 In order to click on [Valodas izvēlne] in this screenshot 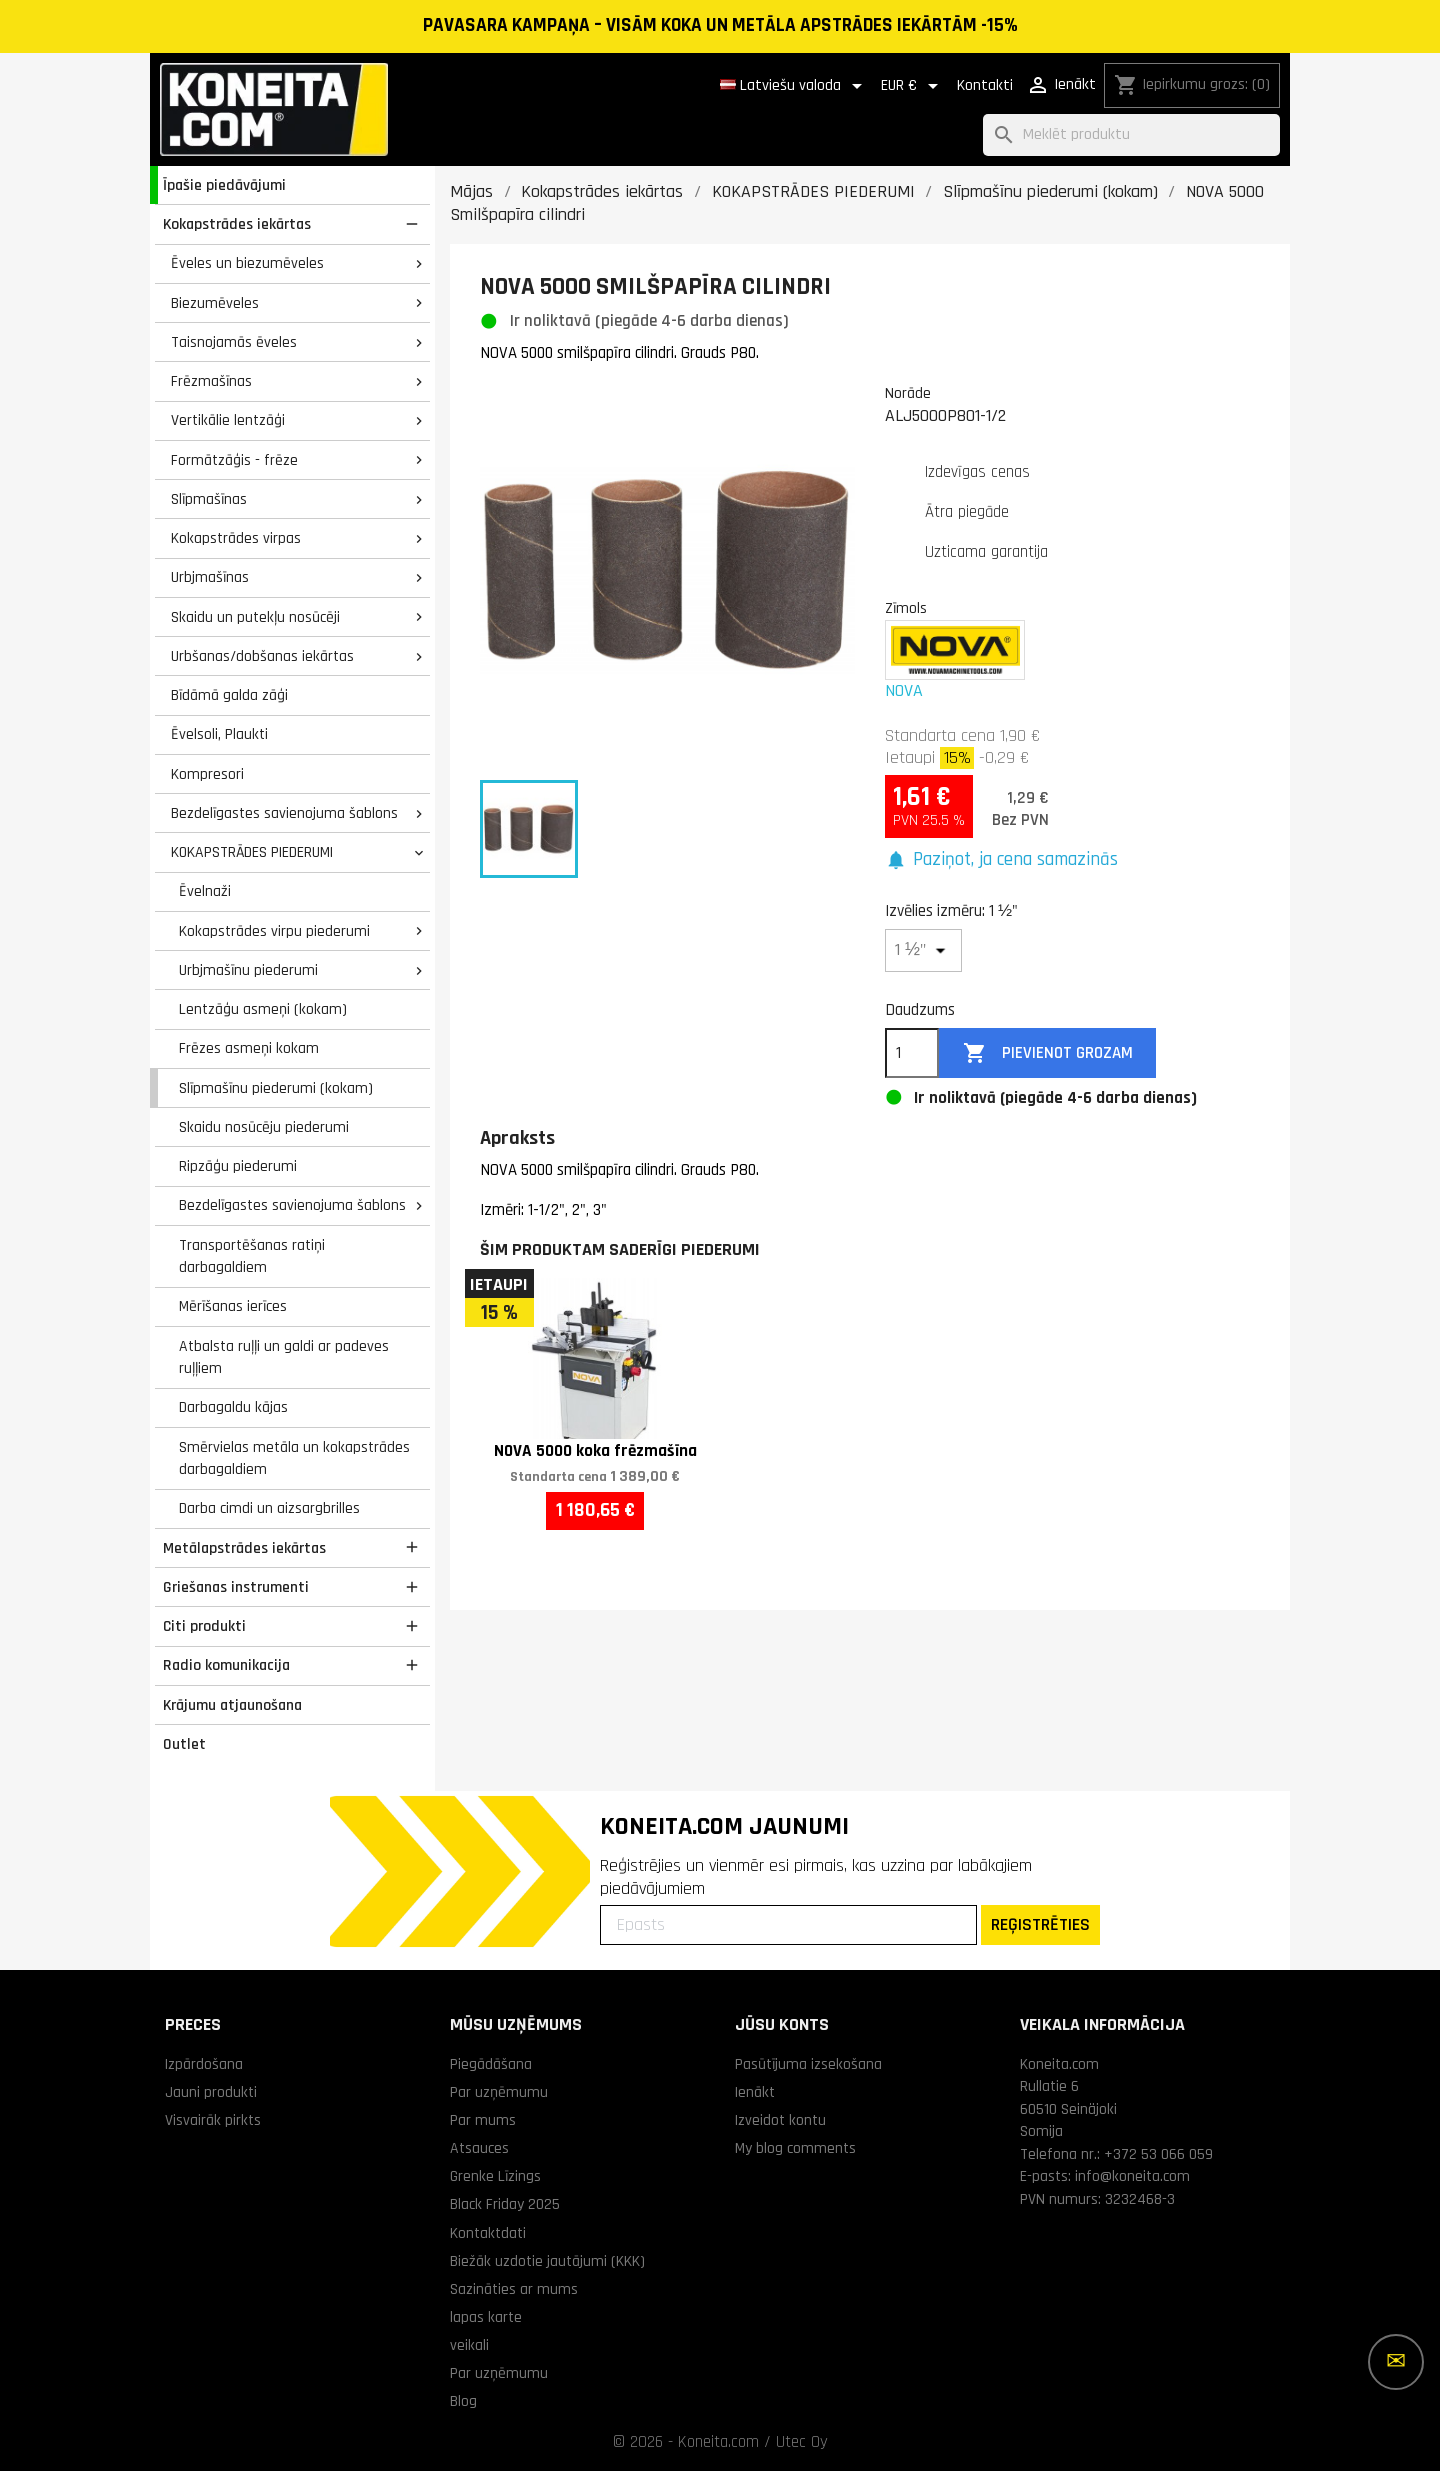, I will do `click(794, 86)`.